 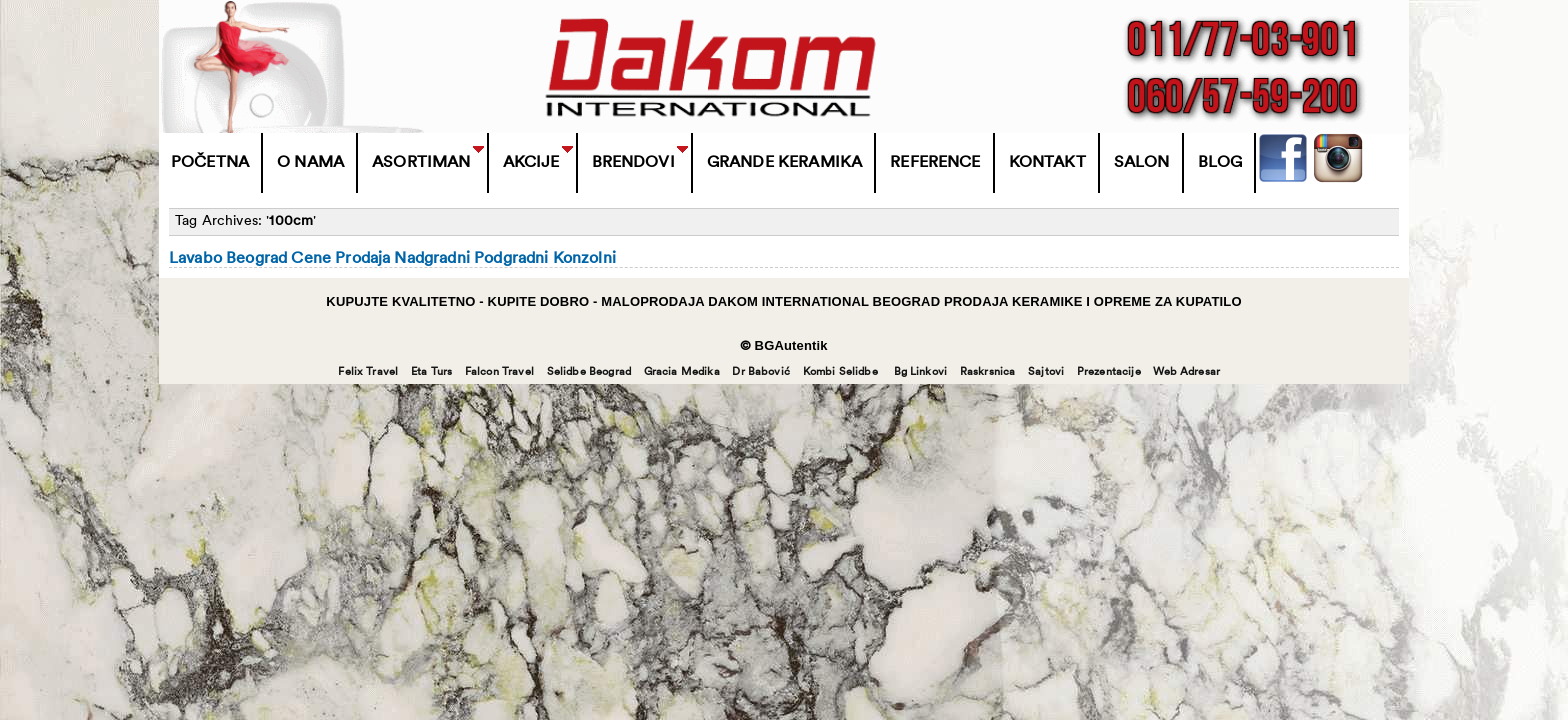 I want to click on Prezentacije, so click(x=1109, y=372).